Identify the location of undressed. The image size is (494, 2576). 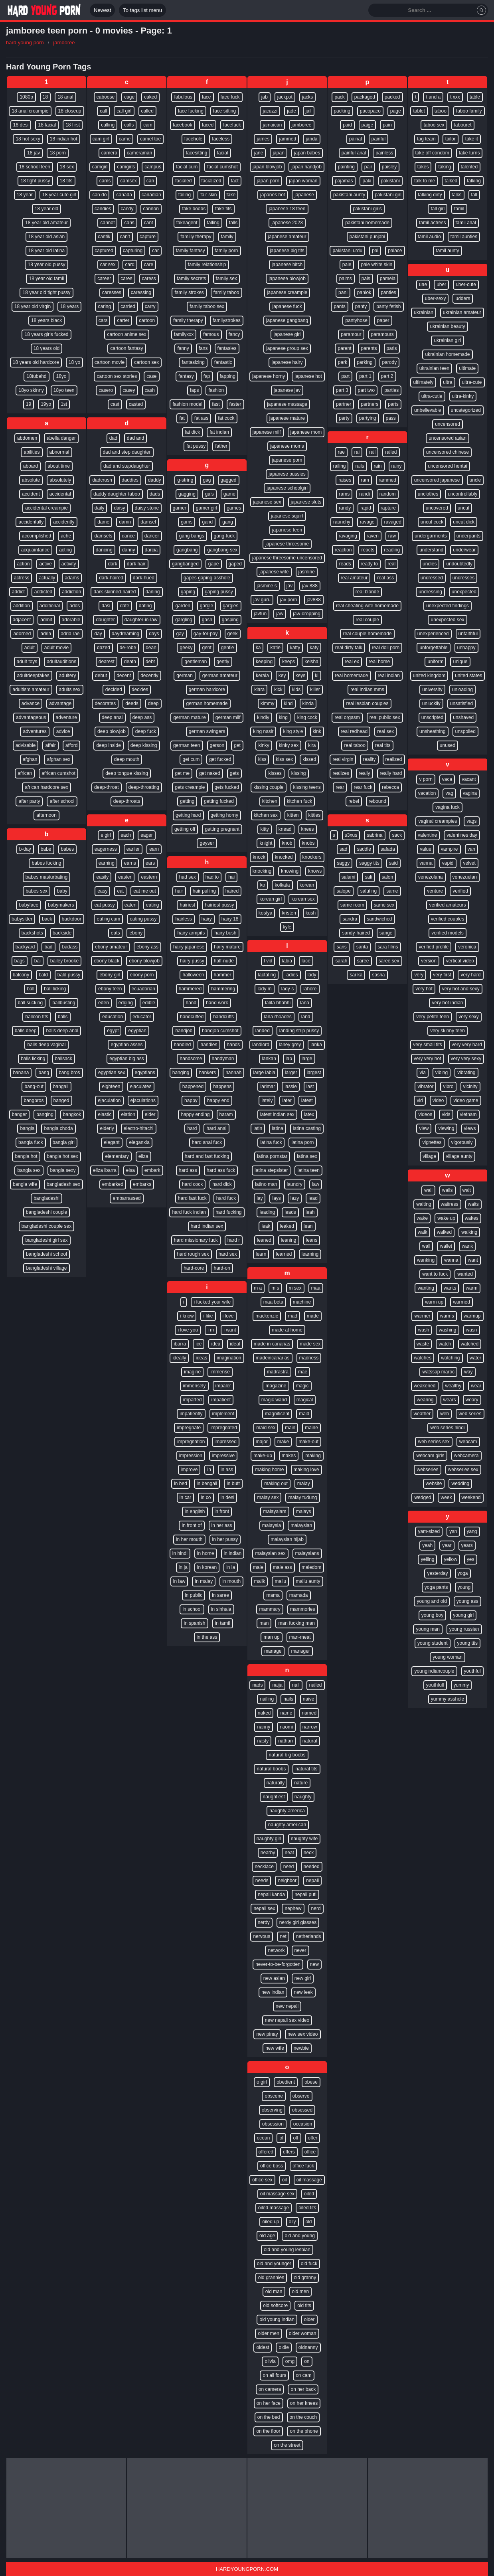
(432, 578).